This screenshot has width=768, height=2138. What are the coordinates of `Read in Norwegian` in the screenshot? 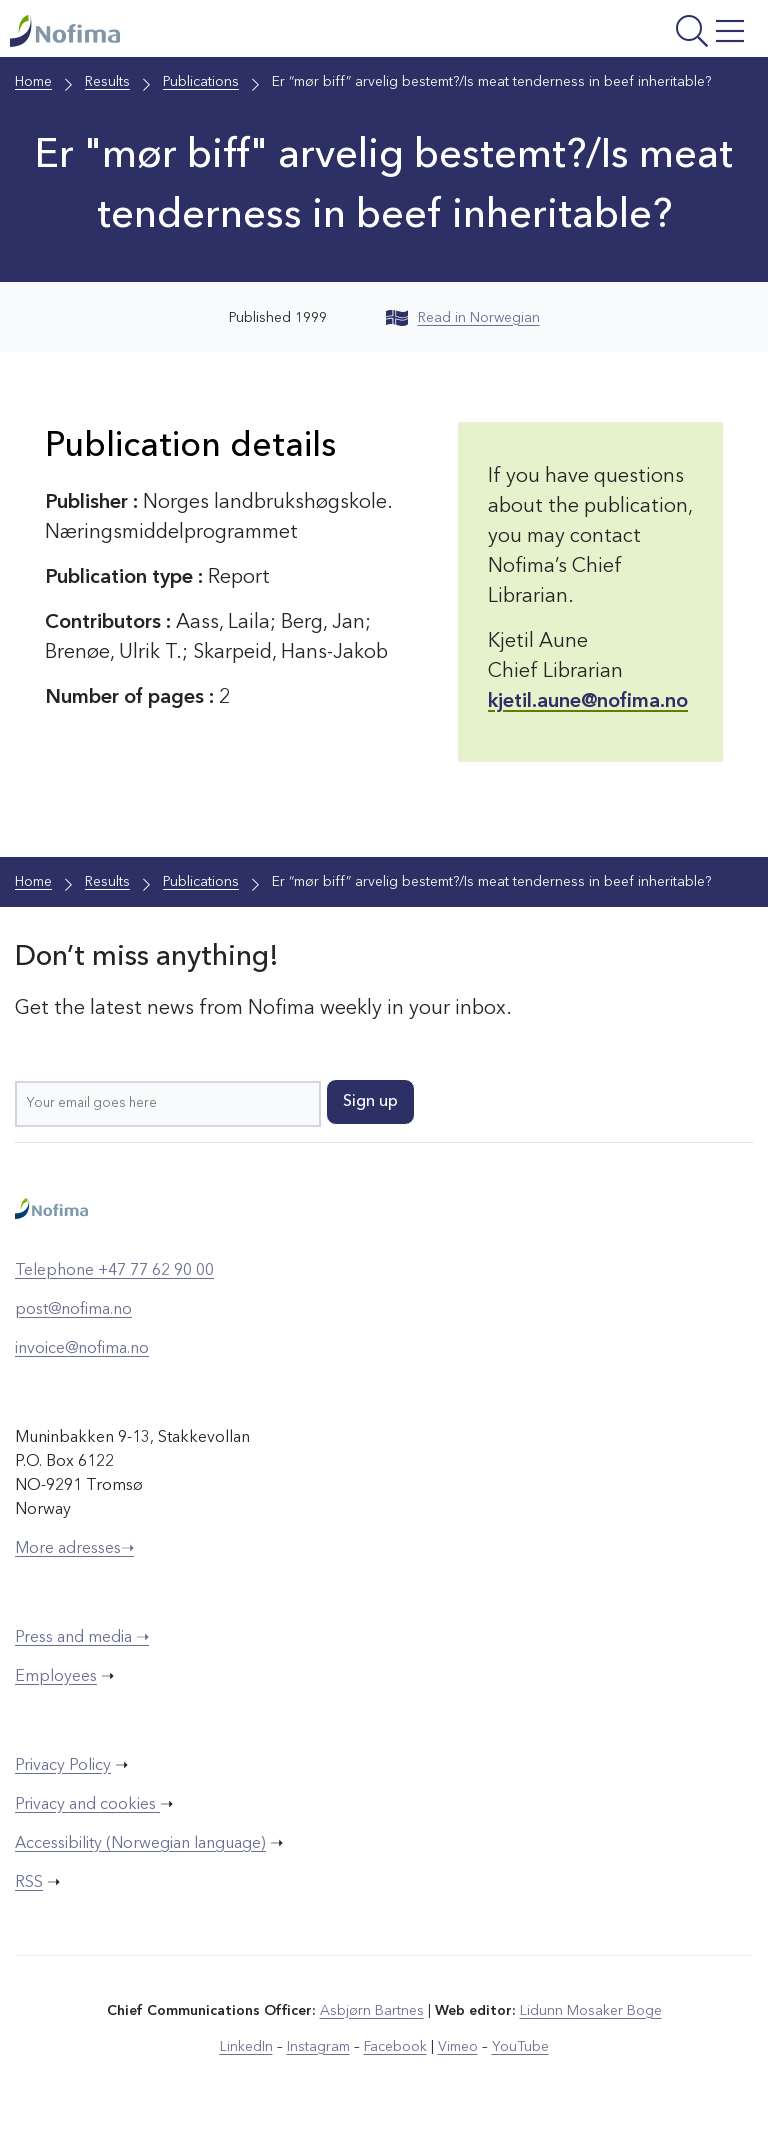 It's located at (463, 318).